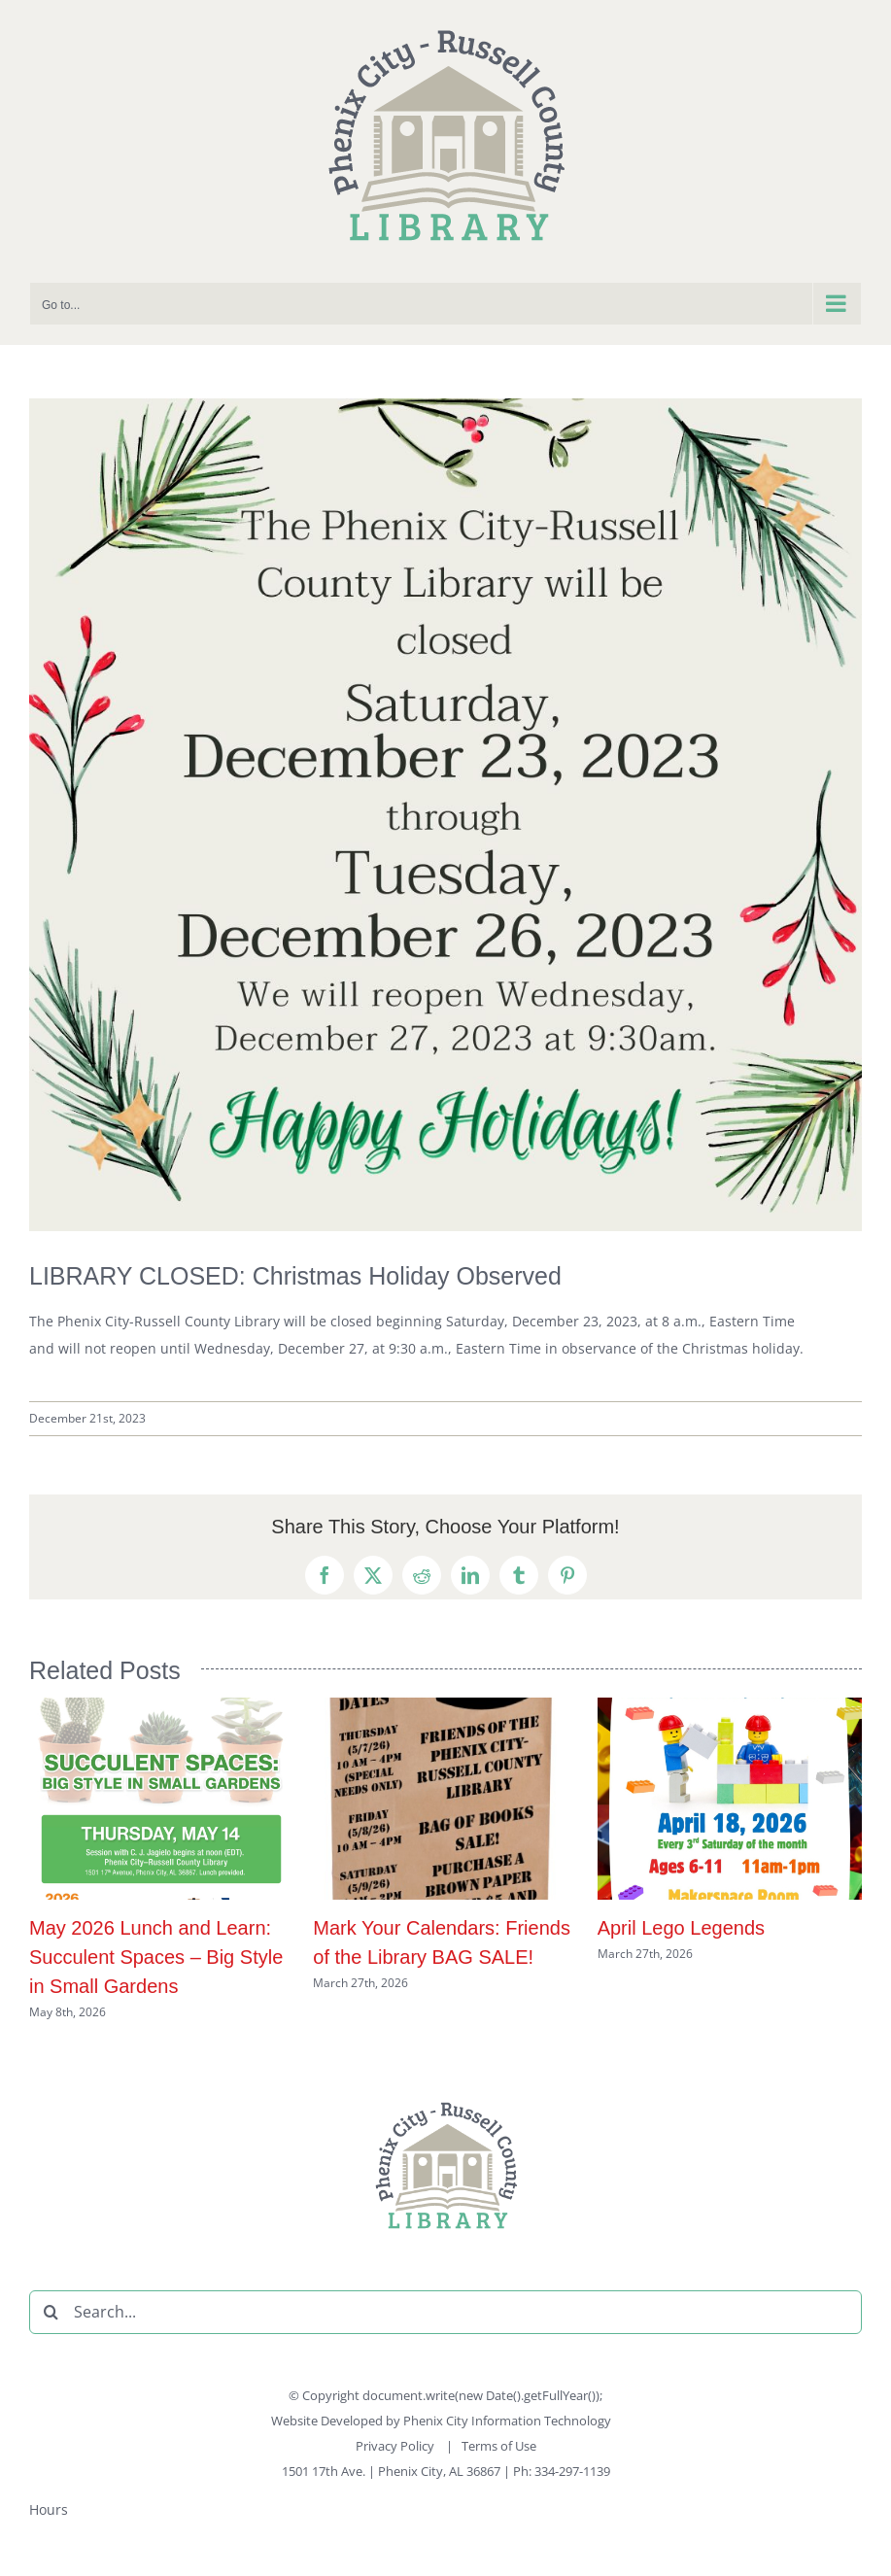  Describe the element at coordinates (445, 814) in the screenshot. I see `[PCRCL Christmas Hours 122123]` at that location.